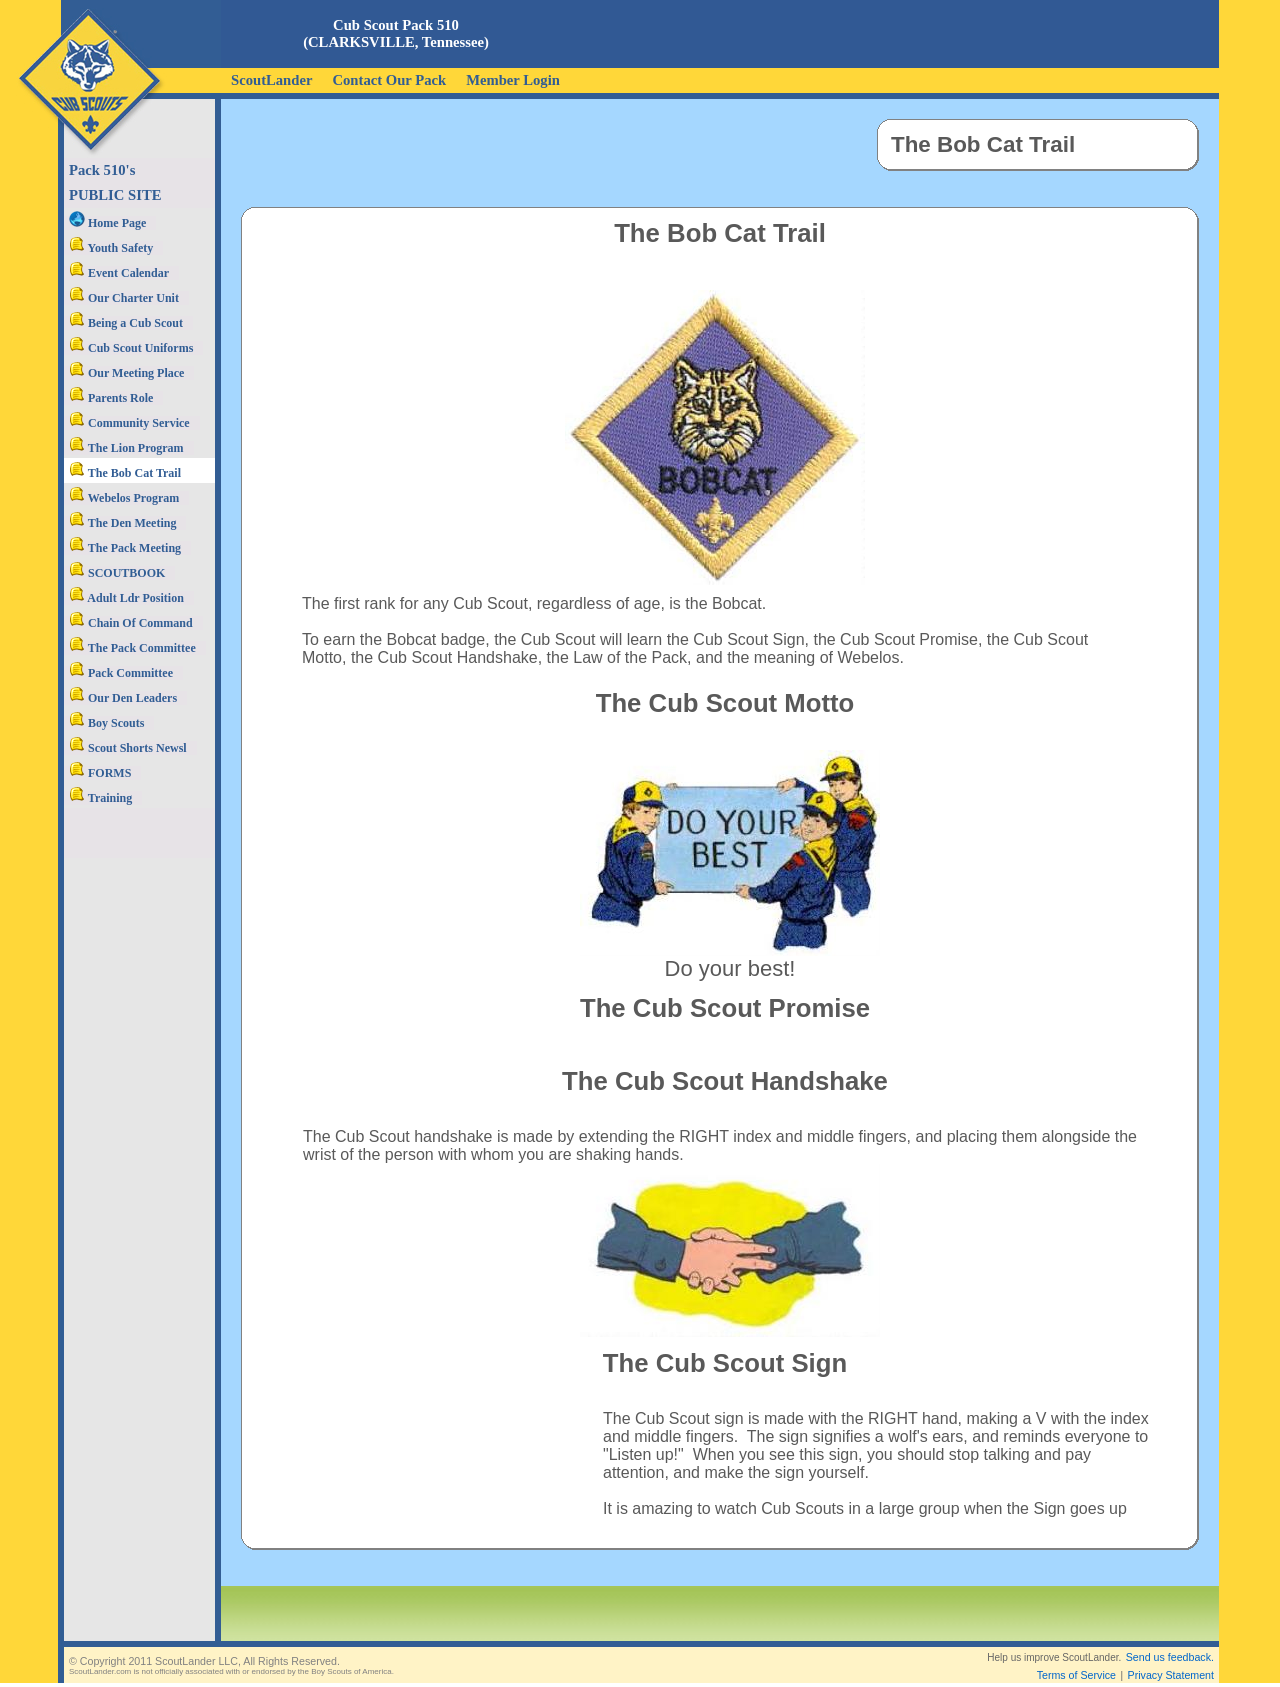 This screenshot has width=1280, height=1687. Describe the element at coordinates (126, 323) in the screenshot. I see `Being a Cub Scout` at that location.